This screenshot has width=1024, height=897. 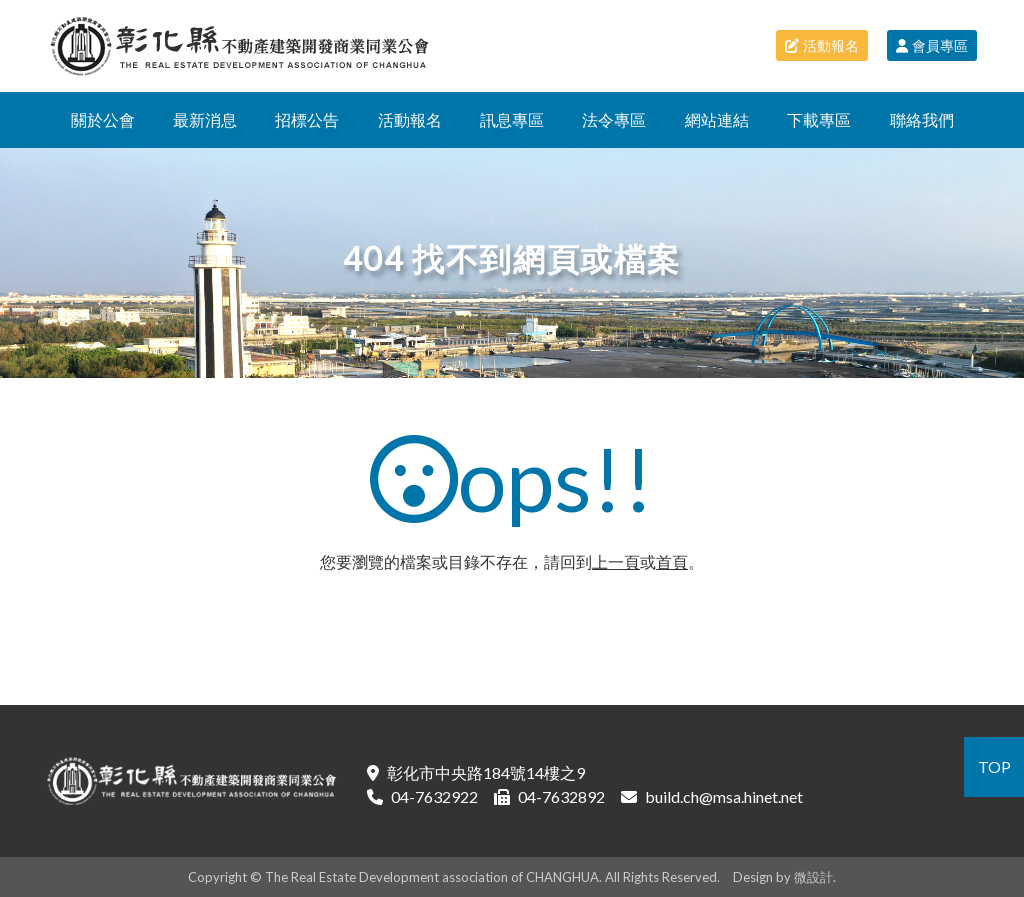 What do you see at coordinates (103, 119) in the screenshot?
I see `關於公會` at bounding box center [103, 119].